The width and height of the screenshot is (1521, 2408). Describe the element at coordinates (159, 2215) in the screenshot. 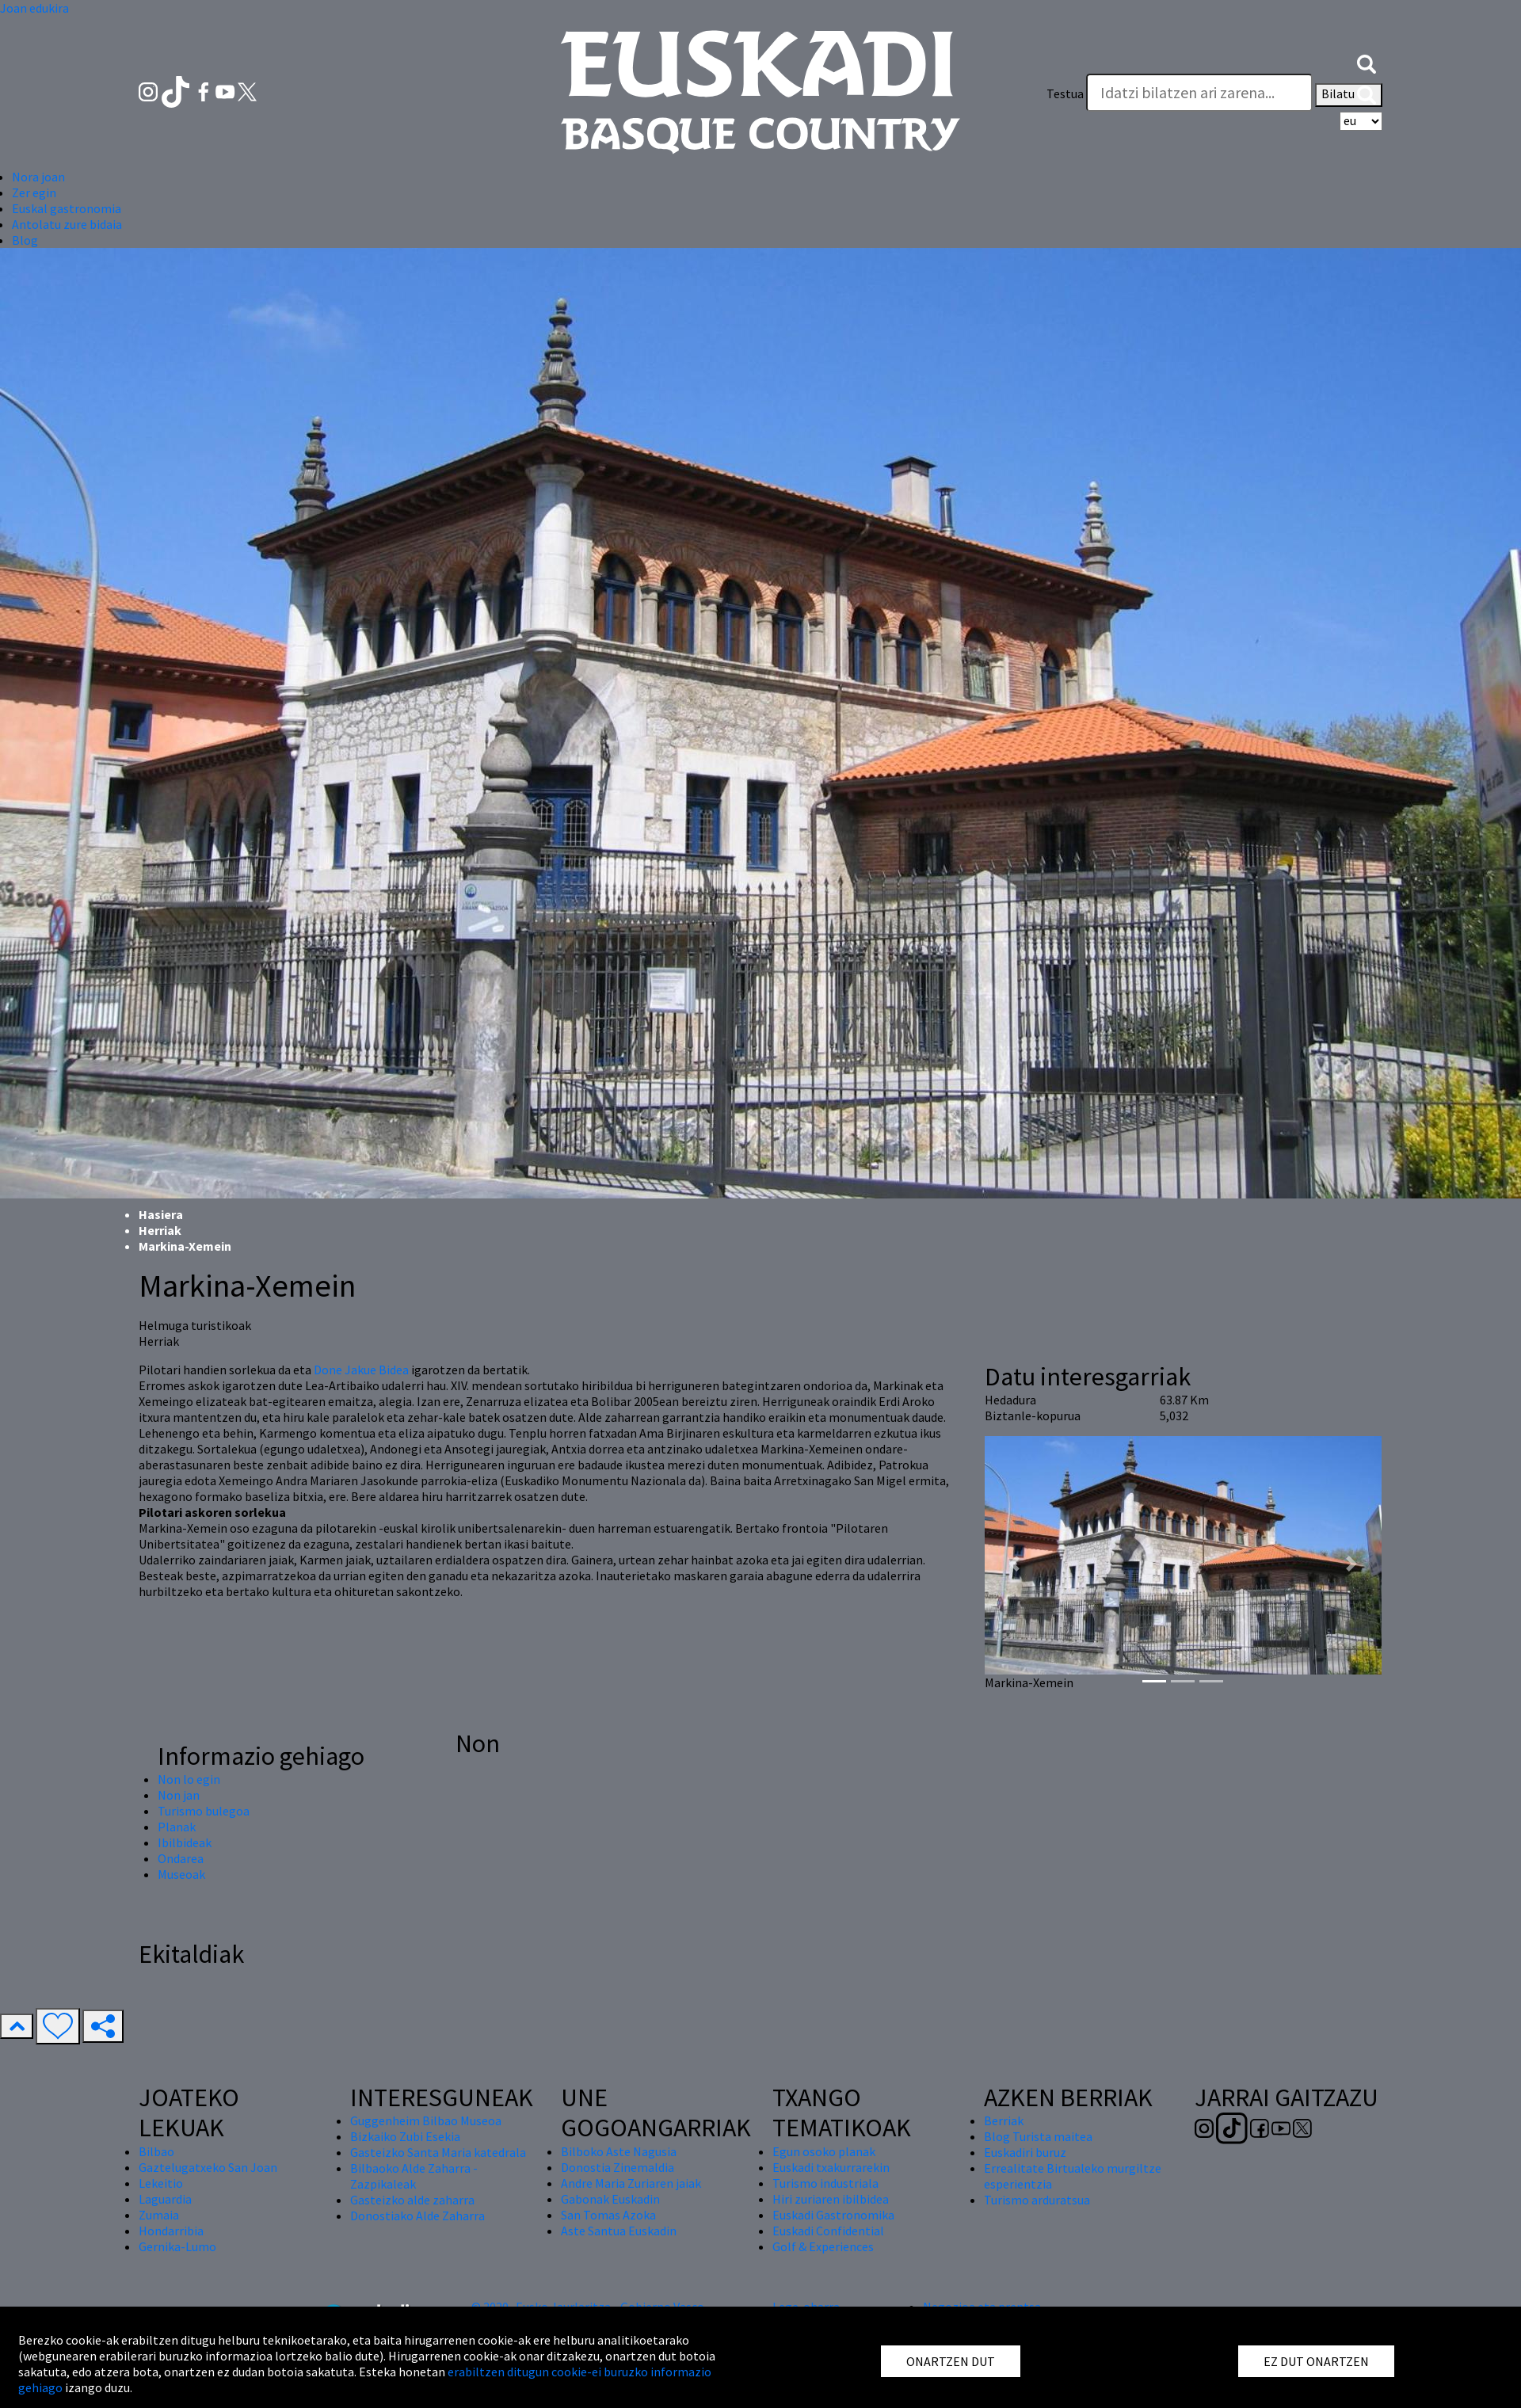

I see `Zumaia` at that location.